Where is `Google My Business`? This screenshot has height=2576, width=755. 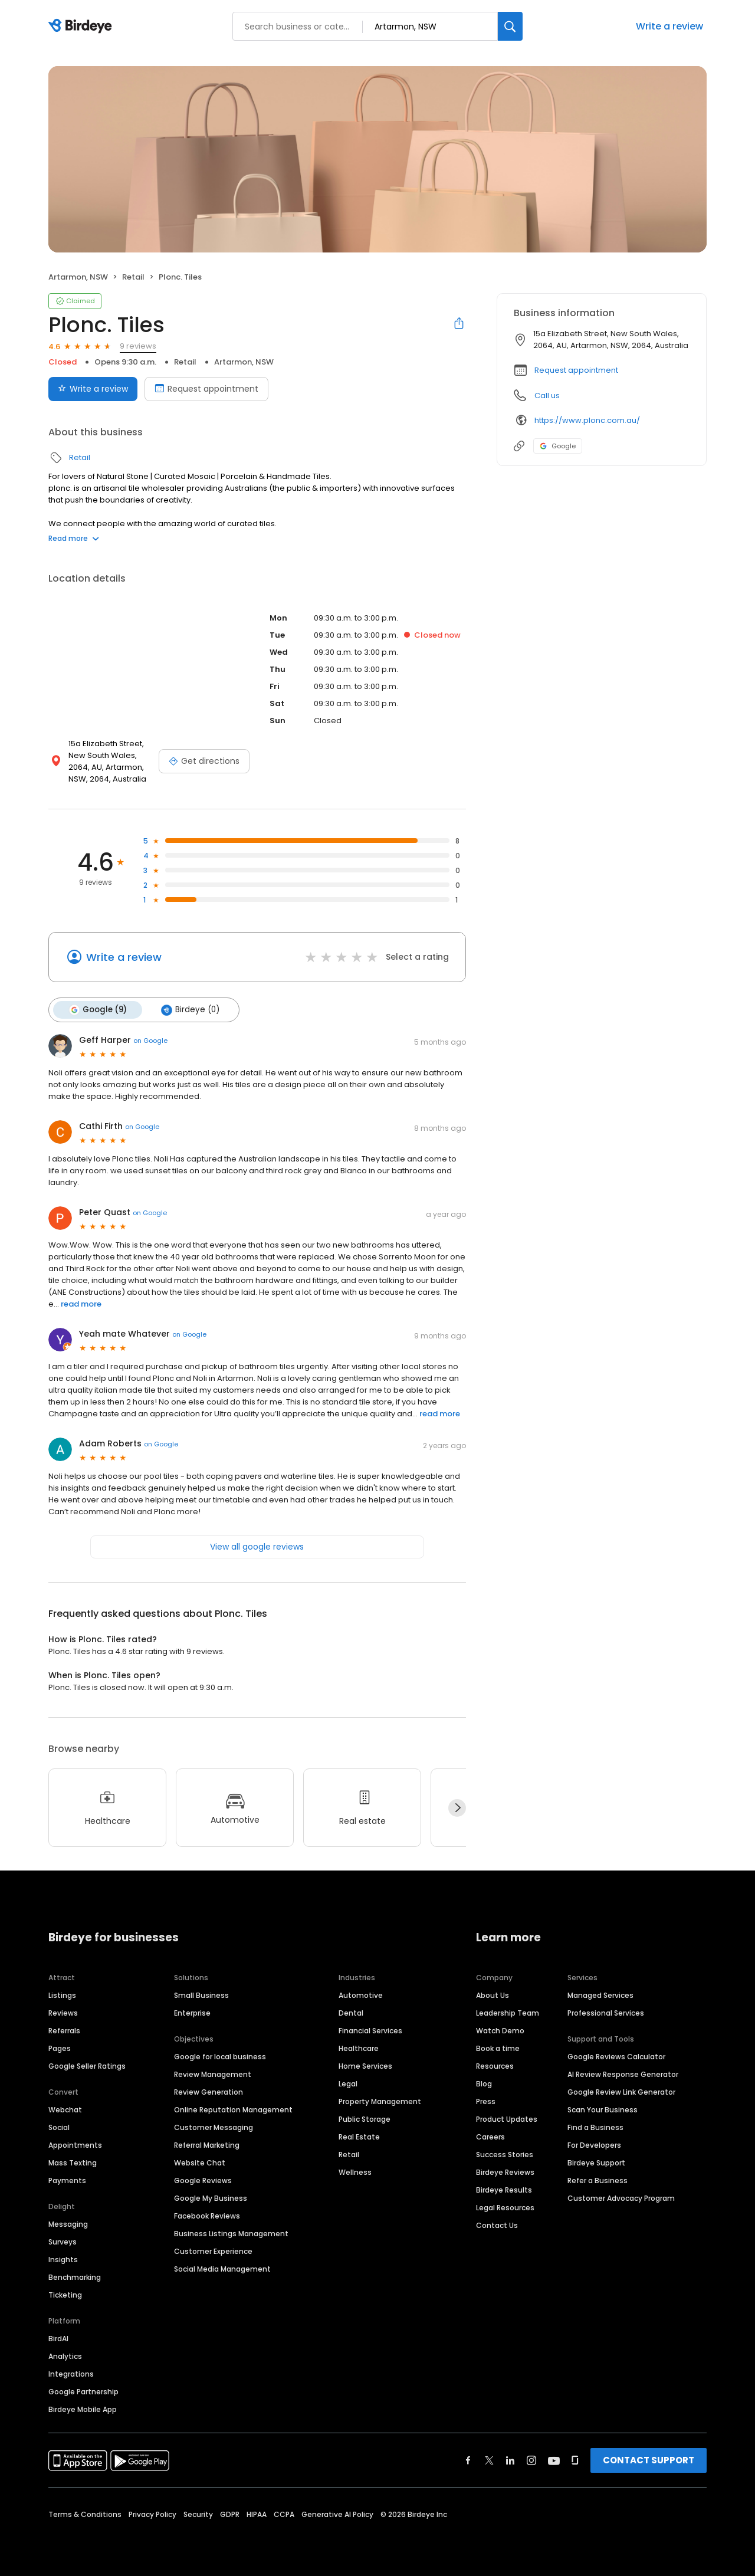
Google My Business is located at coordinates (210, 2198).